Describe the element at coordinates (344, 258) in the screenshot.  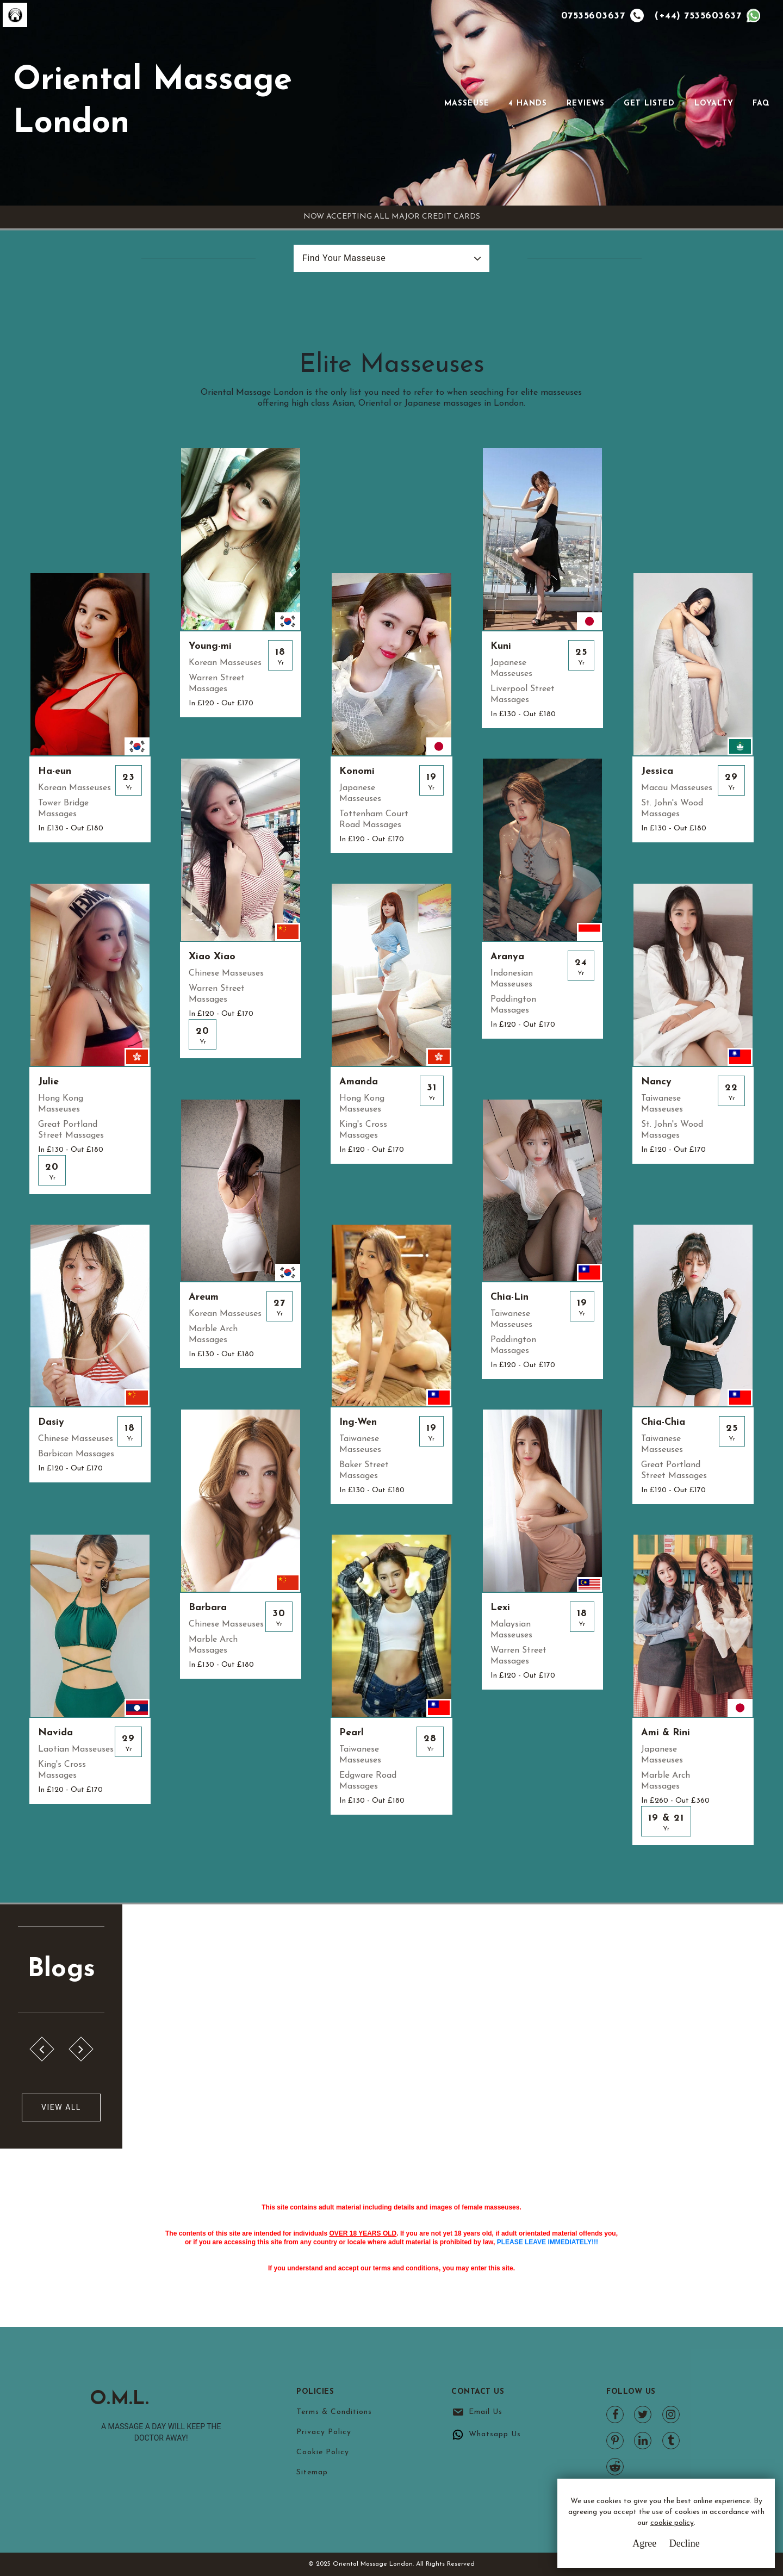
I see `Find Your Masseuse` at that location.